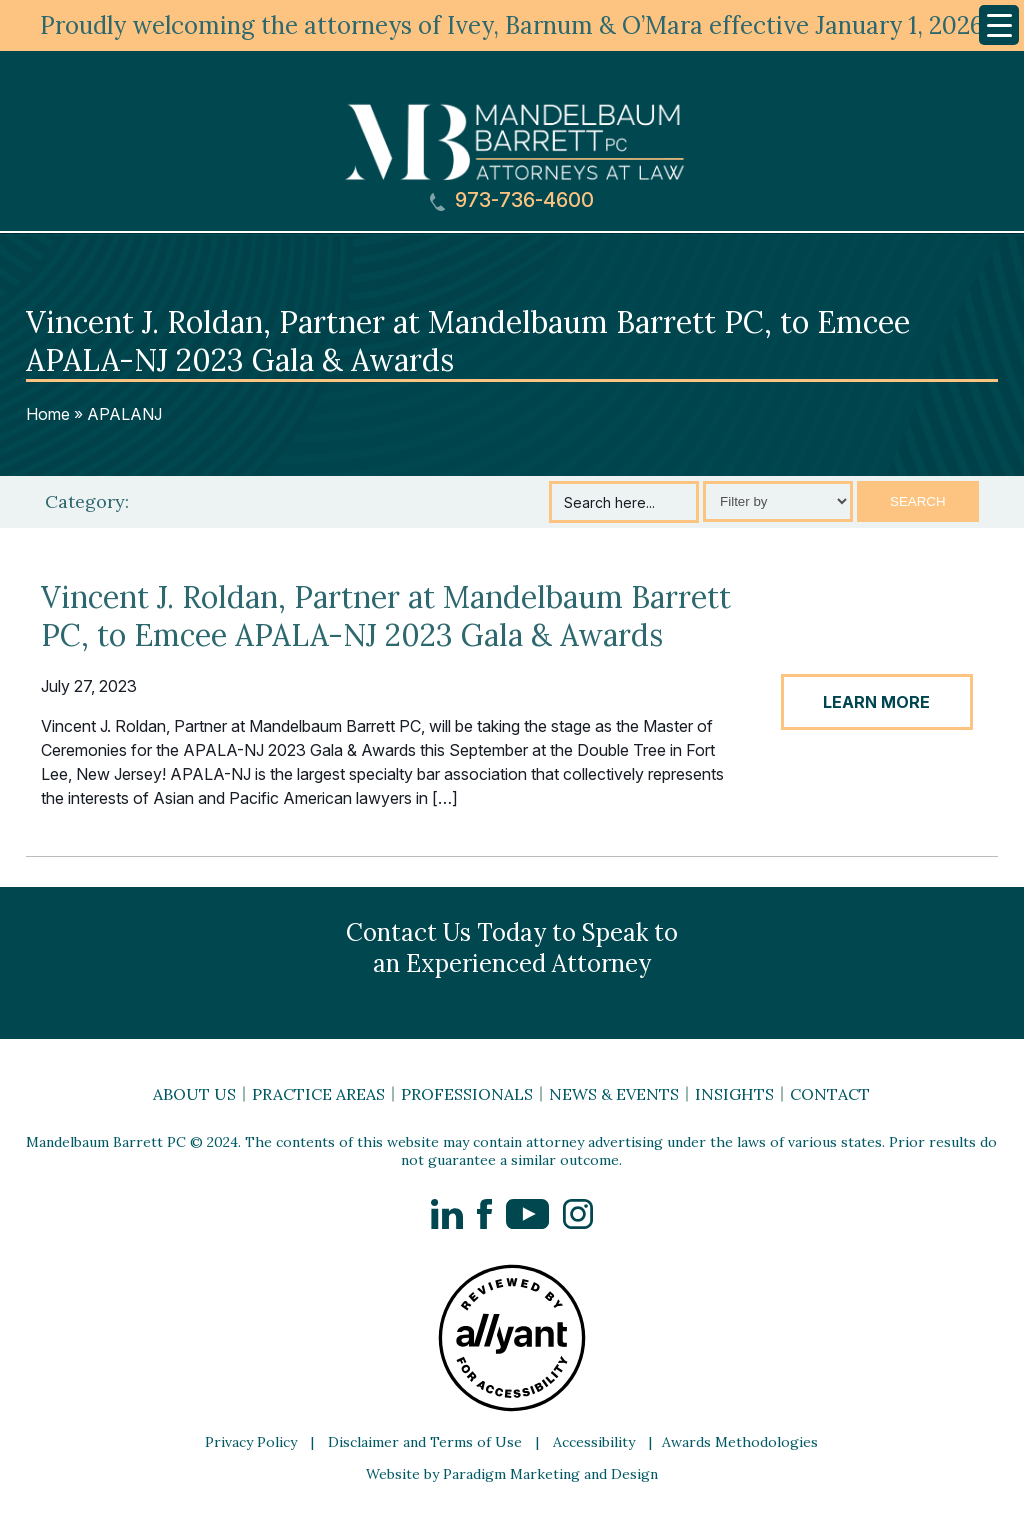 The image size is (1024, 1527). Describe the element at coordinates (124, 414) in the screenshot. I see `APALANJ` at that location.